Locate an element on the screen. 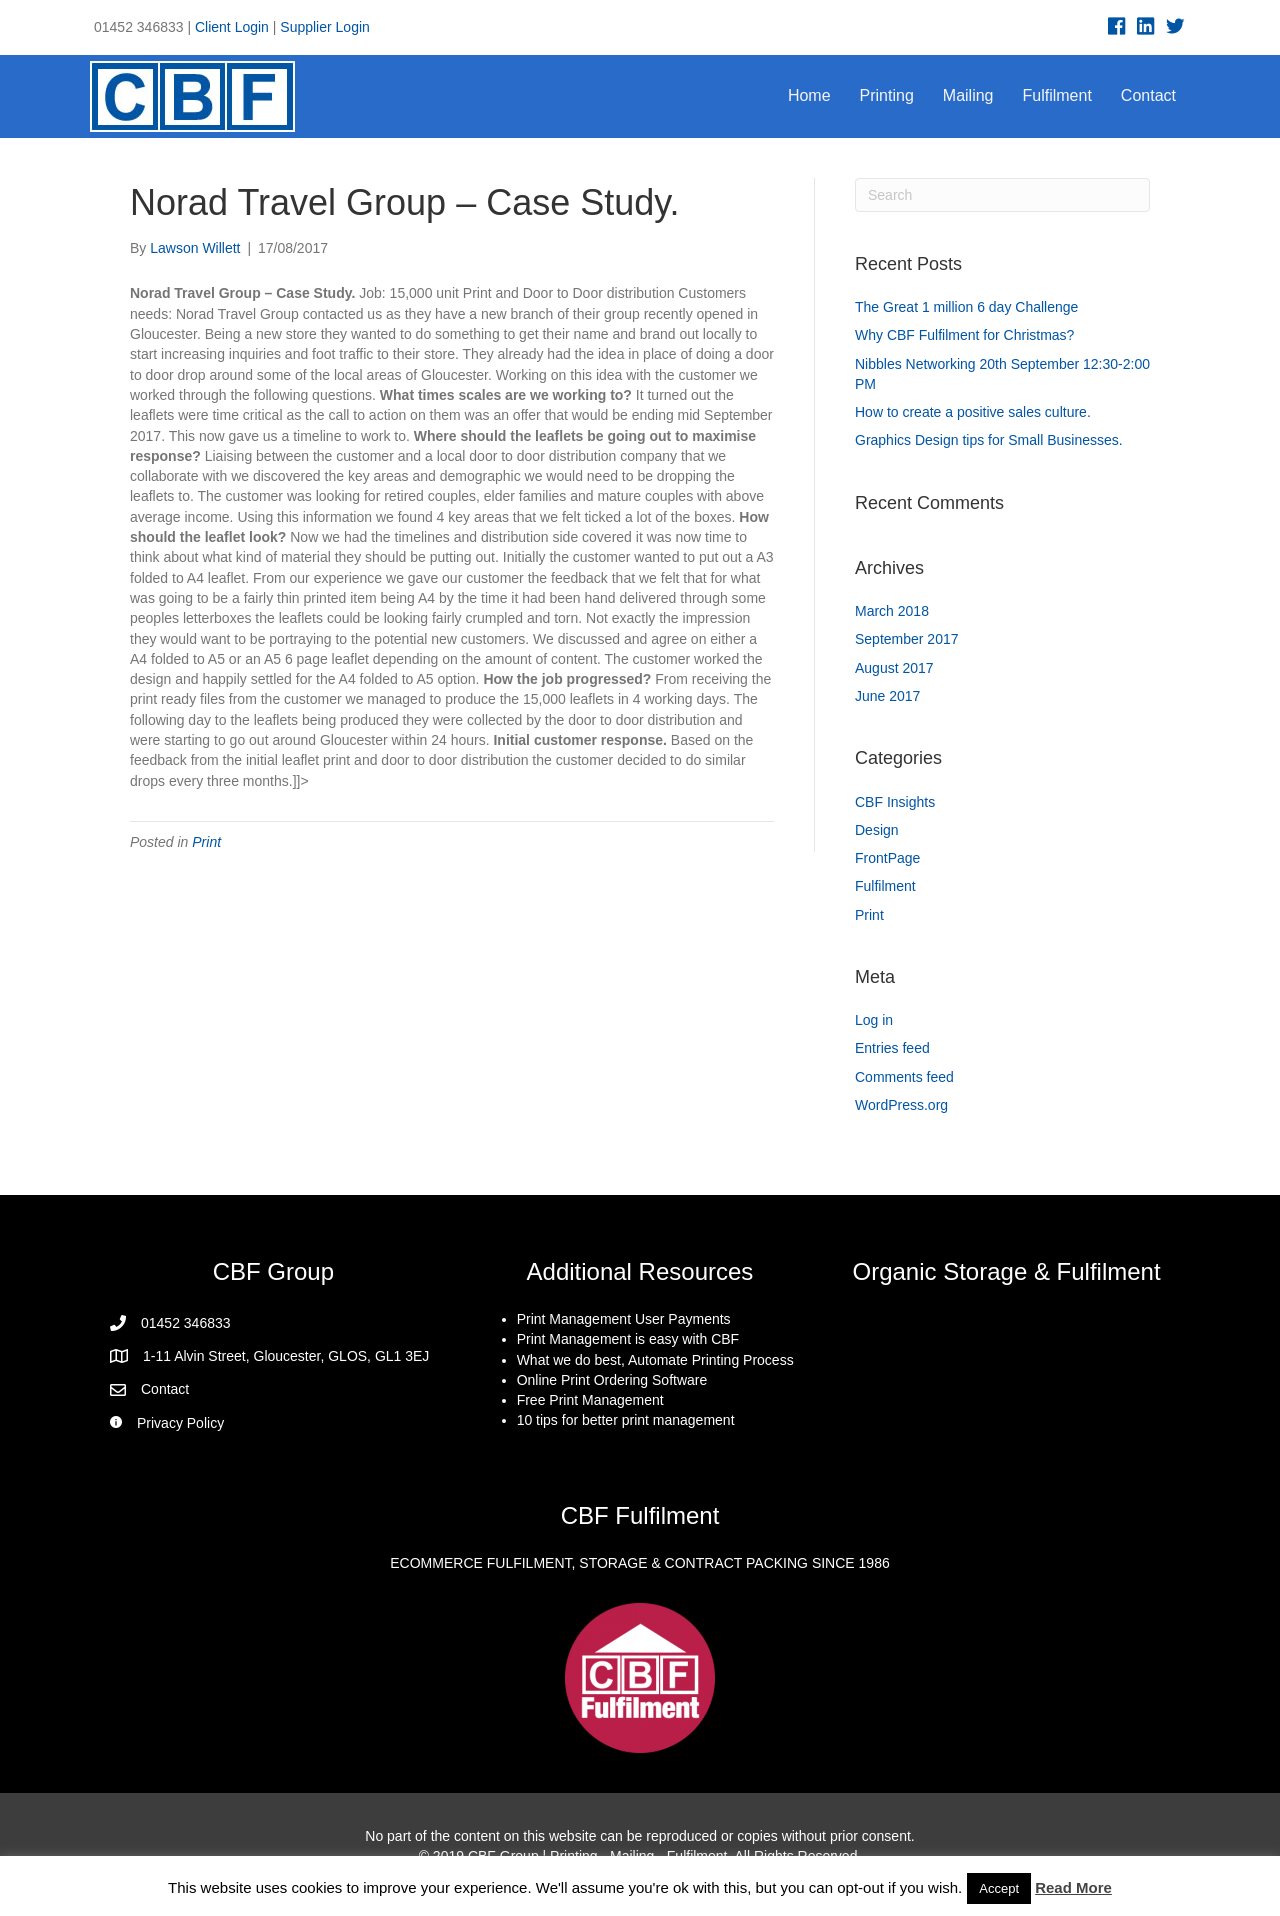 The width and height of the screenshot is (1280, 1916). Supplier Login is located at coordinates (325, 27).